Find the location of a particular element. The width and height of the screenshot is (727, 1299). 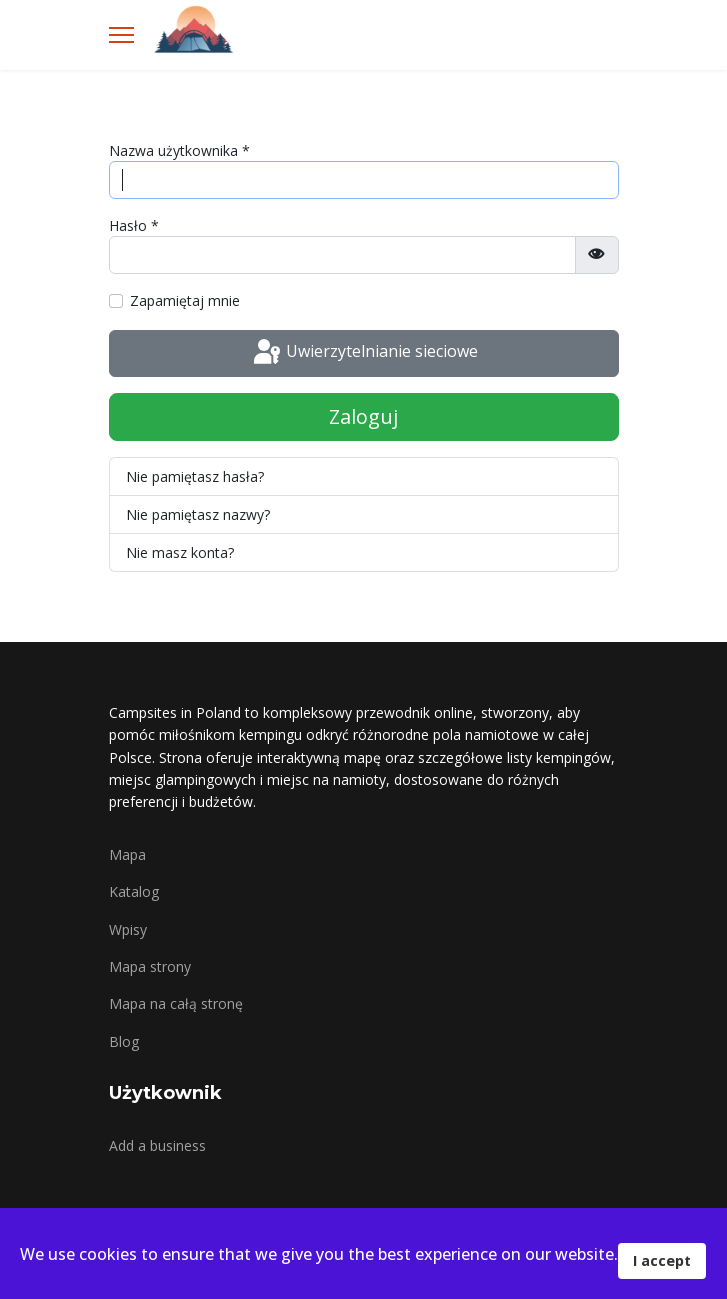

Nie masz konta? is located at coordinates (180, 552).